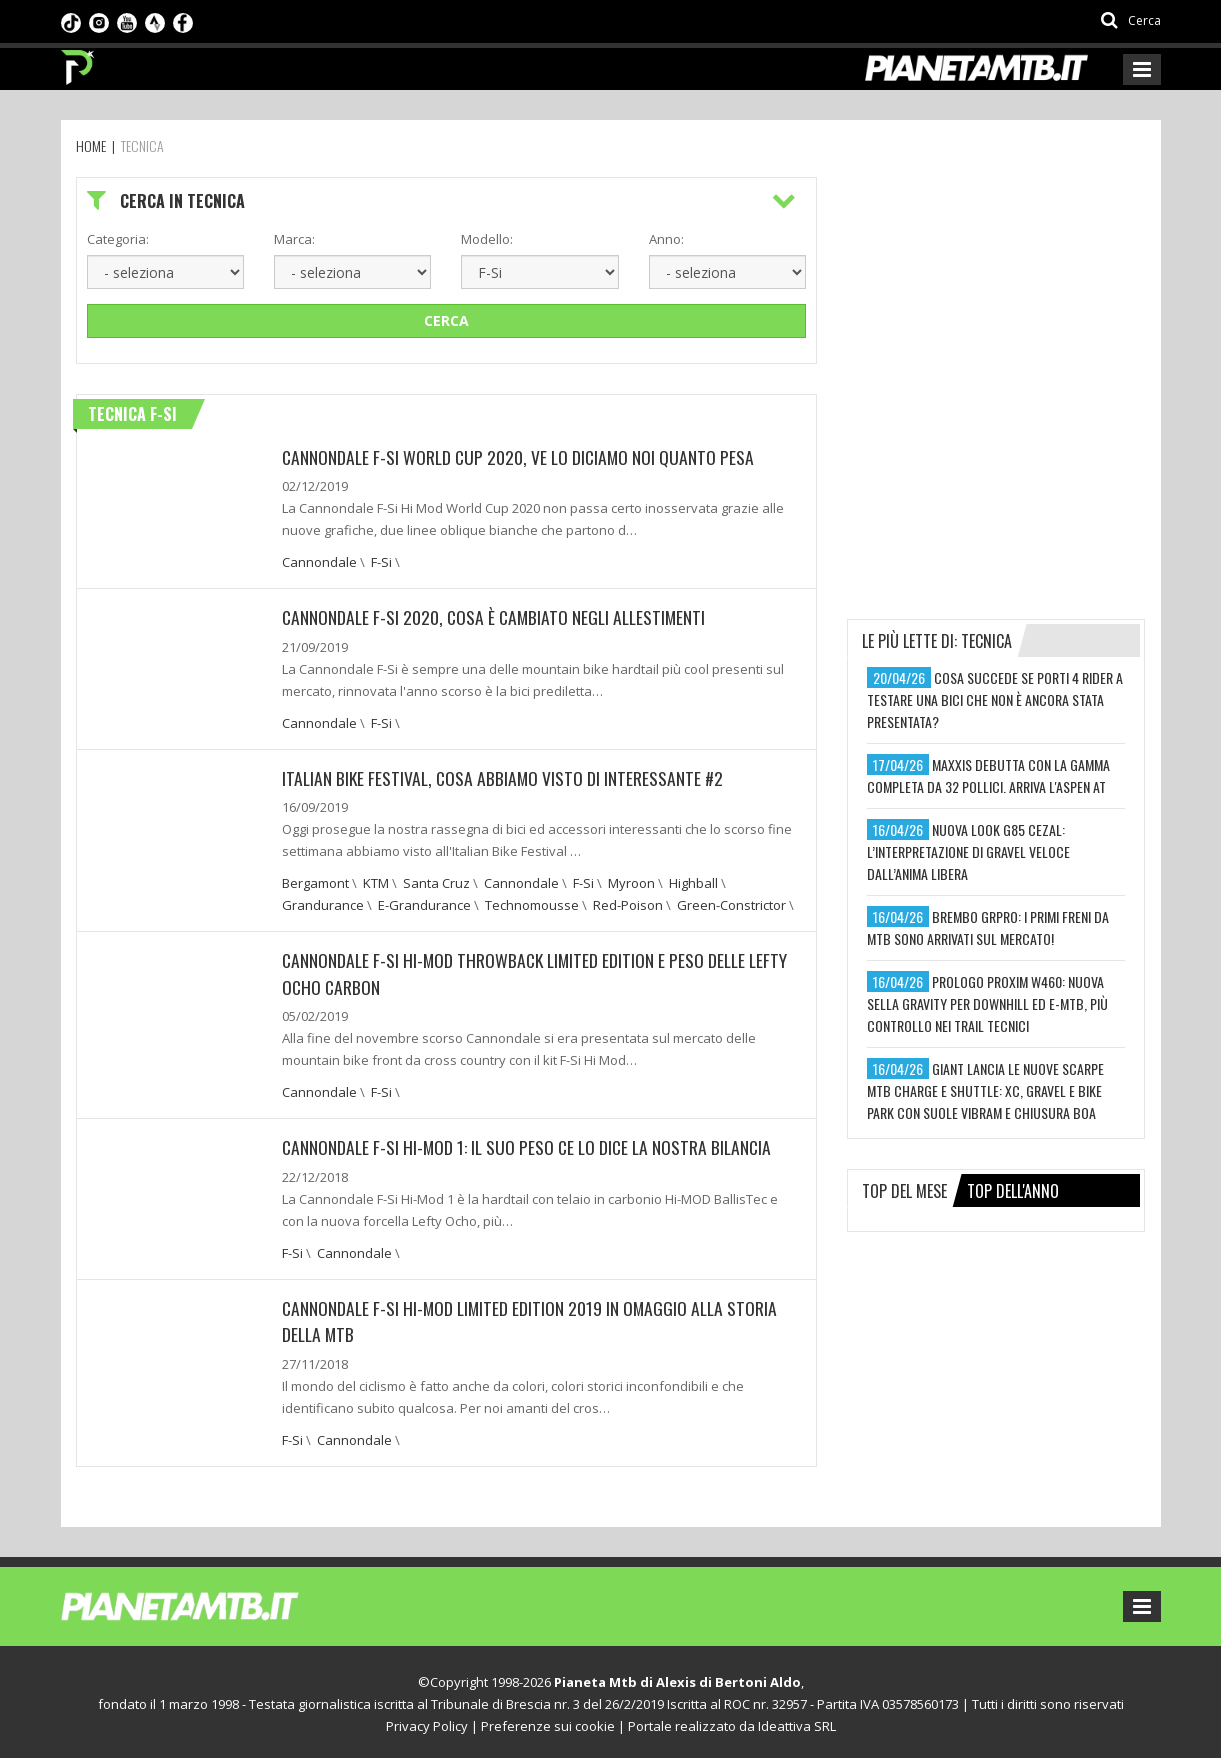 This screenshot has width=1221, height=1758. Describe the element at coordinates (436, 882) in the screenshot. I see `Santa Cruz` at that location.